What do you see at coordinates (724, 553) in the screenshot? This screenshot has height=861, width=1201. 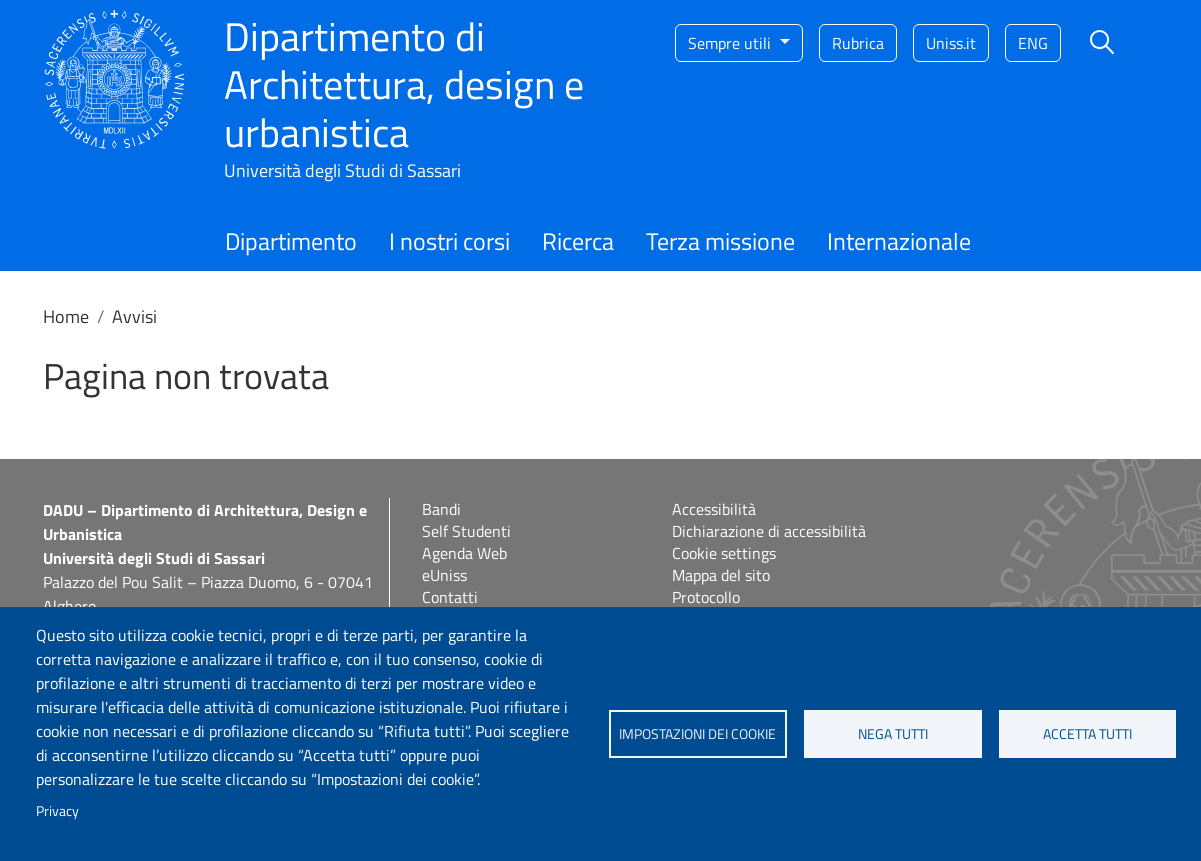 I see `Cookie settings` at bounding box center [724, 553].